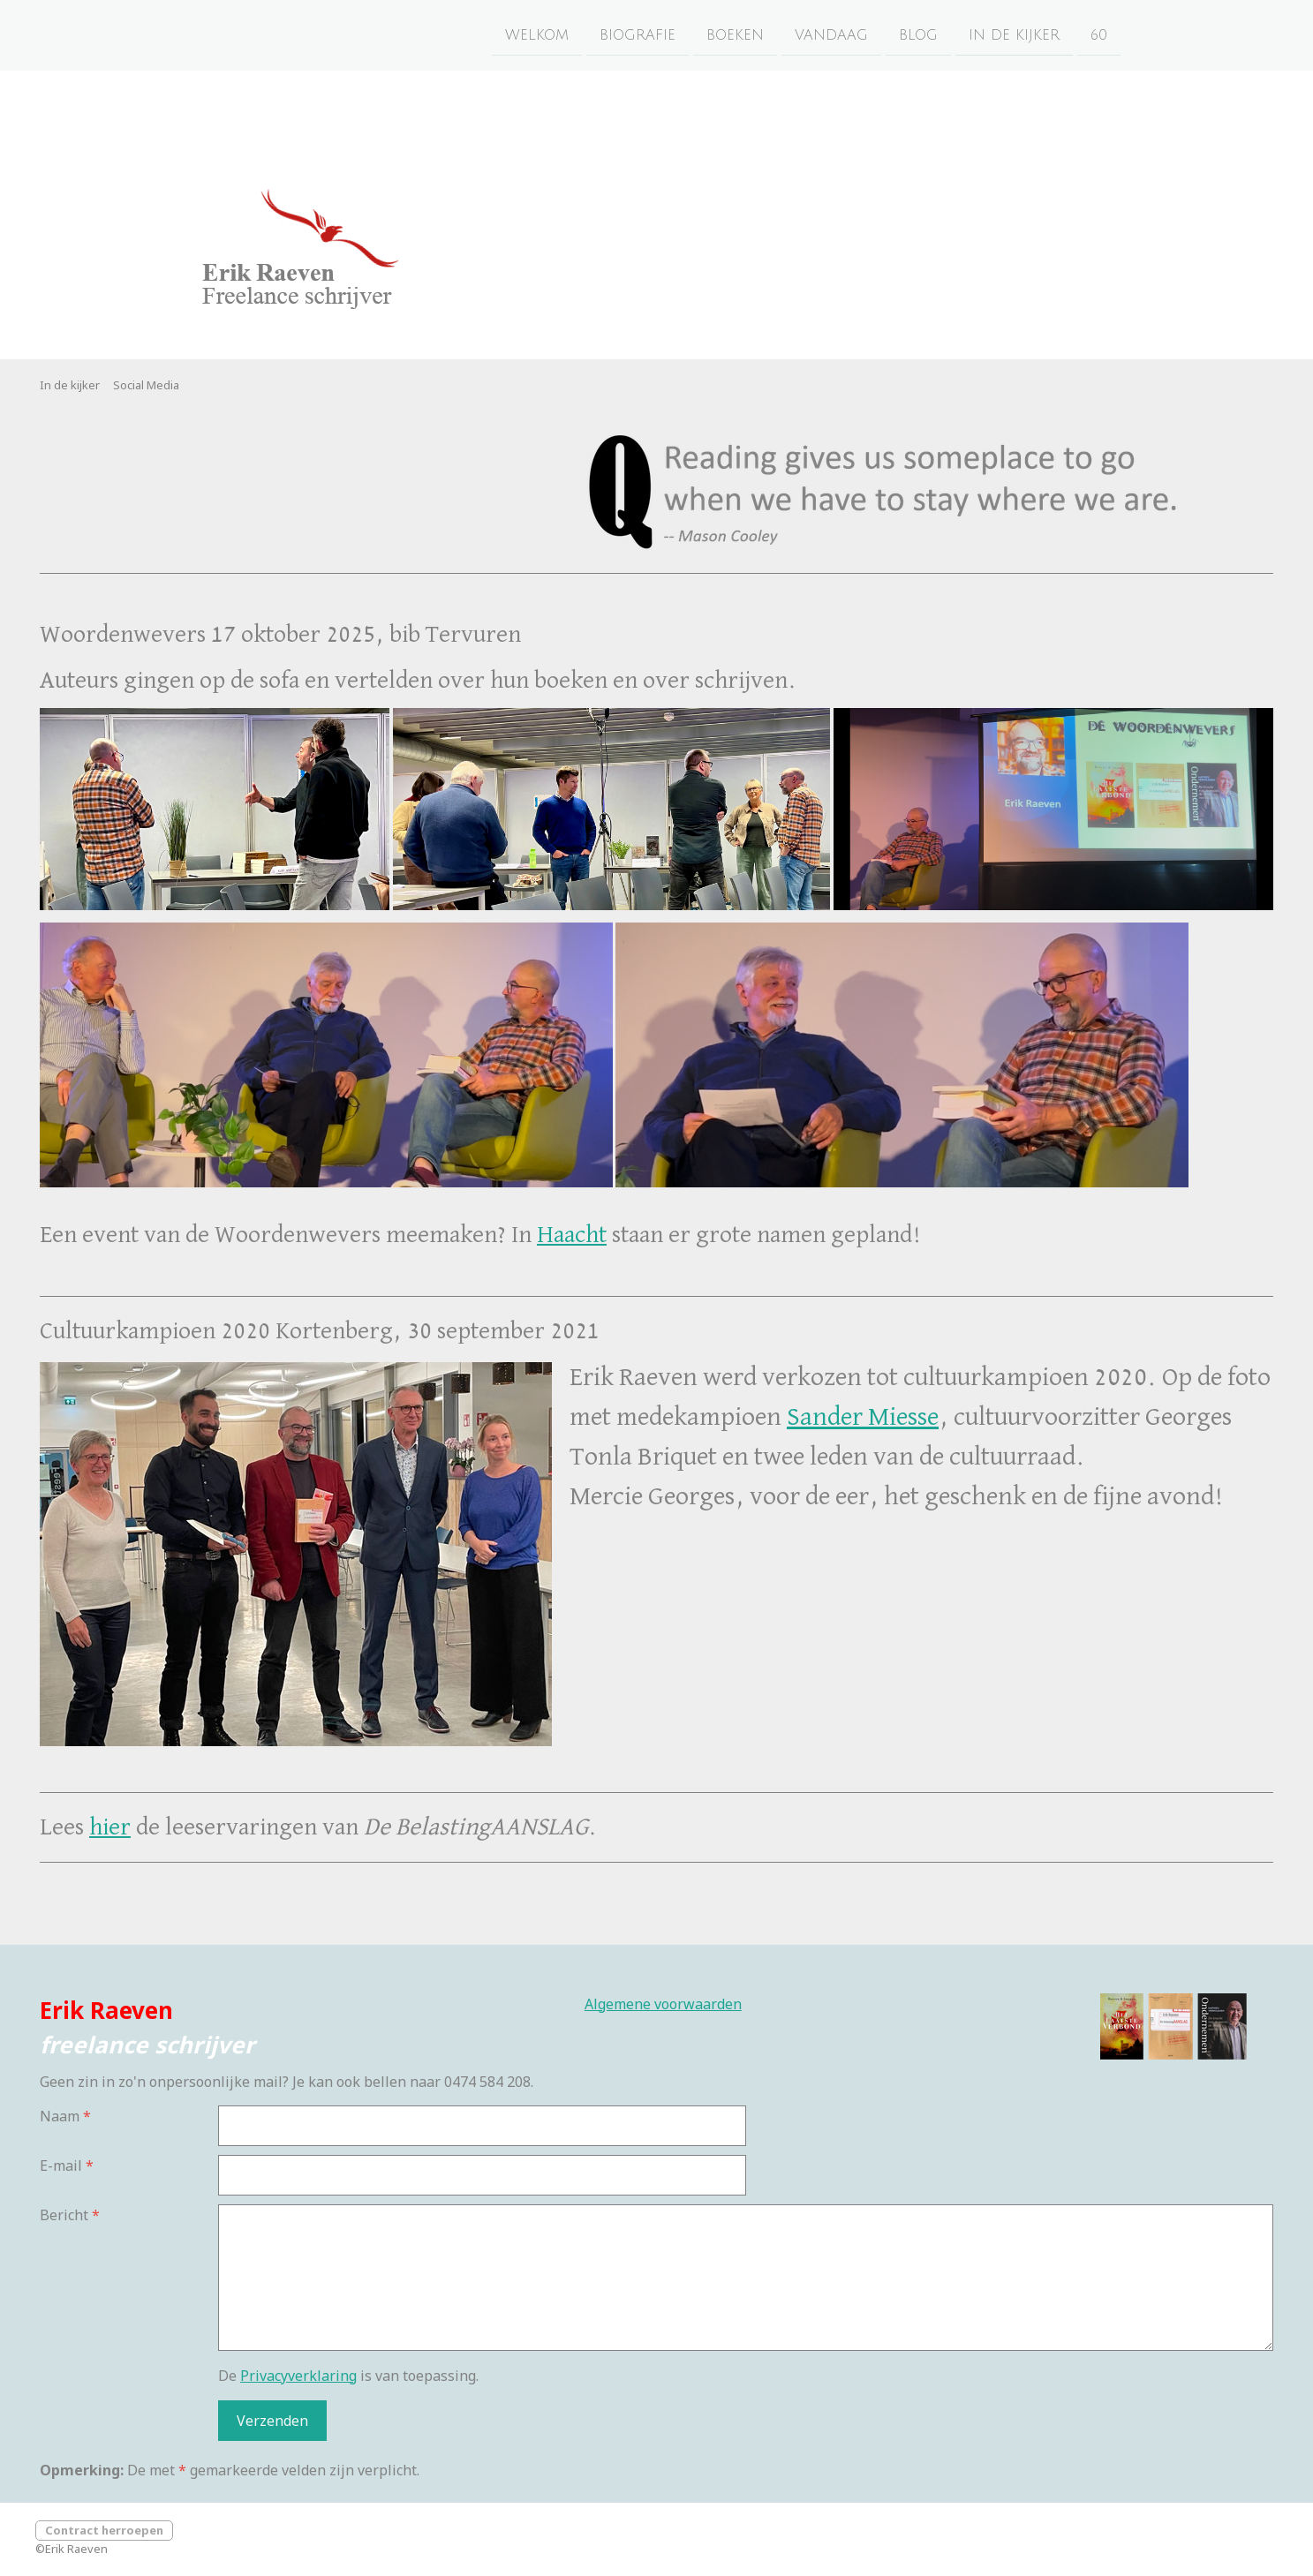 This screenshot has width=1313, height=2576. What do you see at coordinates (1014, 34) in the screenshot?
I see `In de kijker` at bounding box center [1014, 34].